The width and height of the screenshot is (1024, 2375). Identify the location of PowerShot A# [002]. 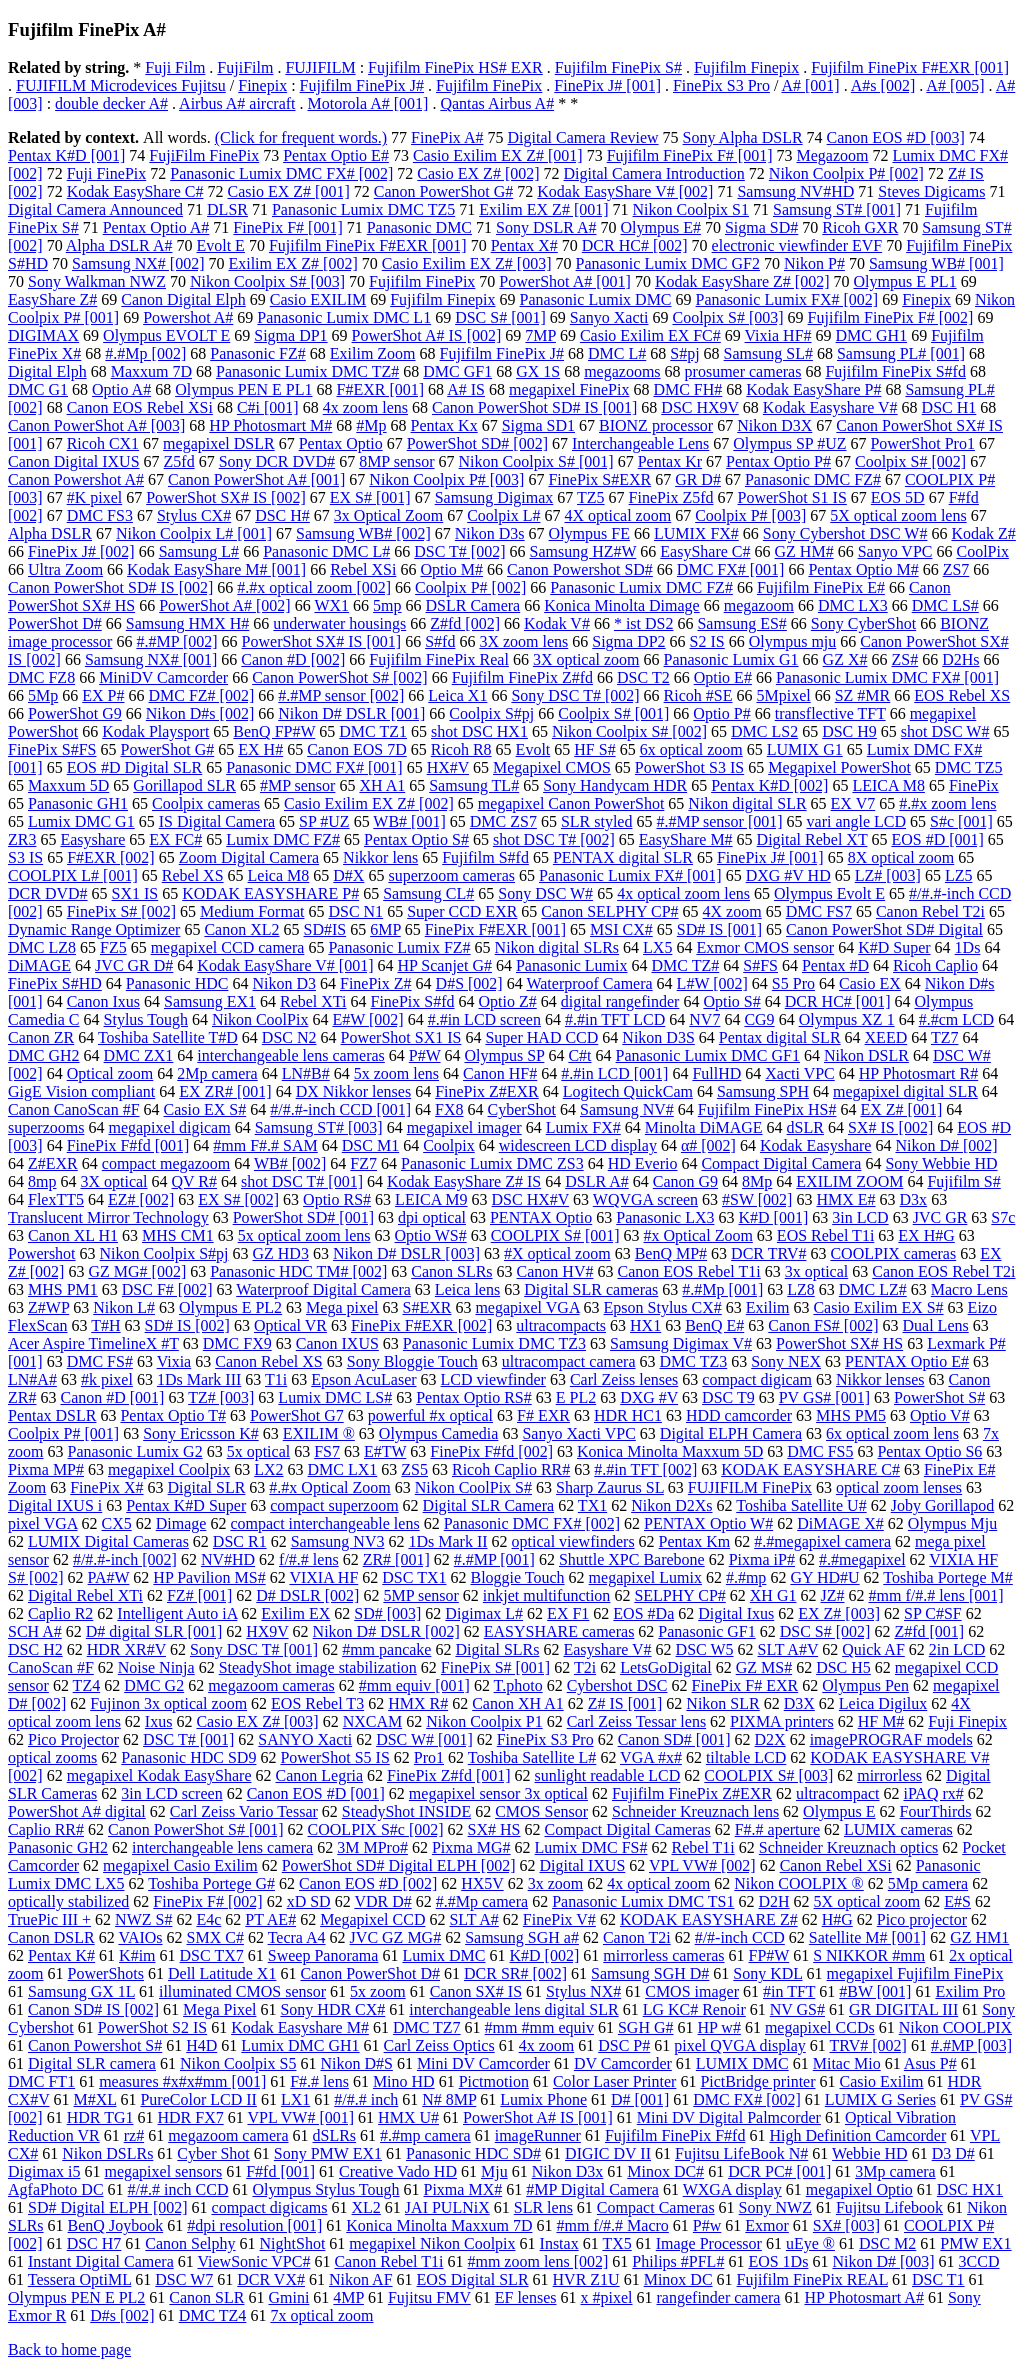
(225, 605).